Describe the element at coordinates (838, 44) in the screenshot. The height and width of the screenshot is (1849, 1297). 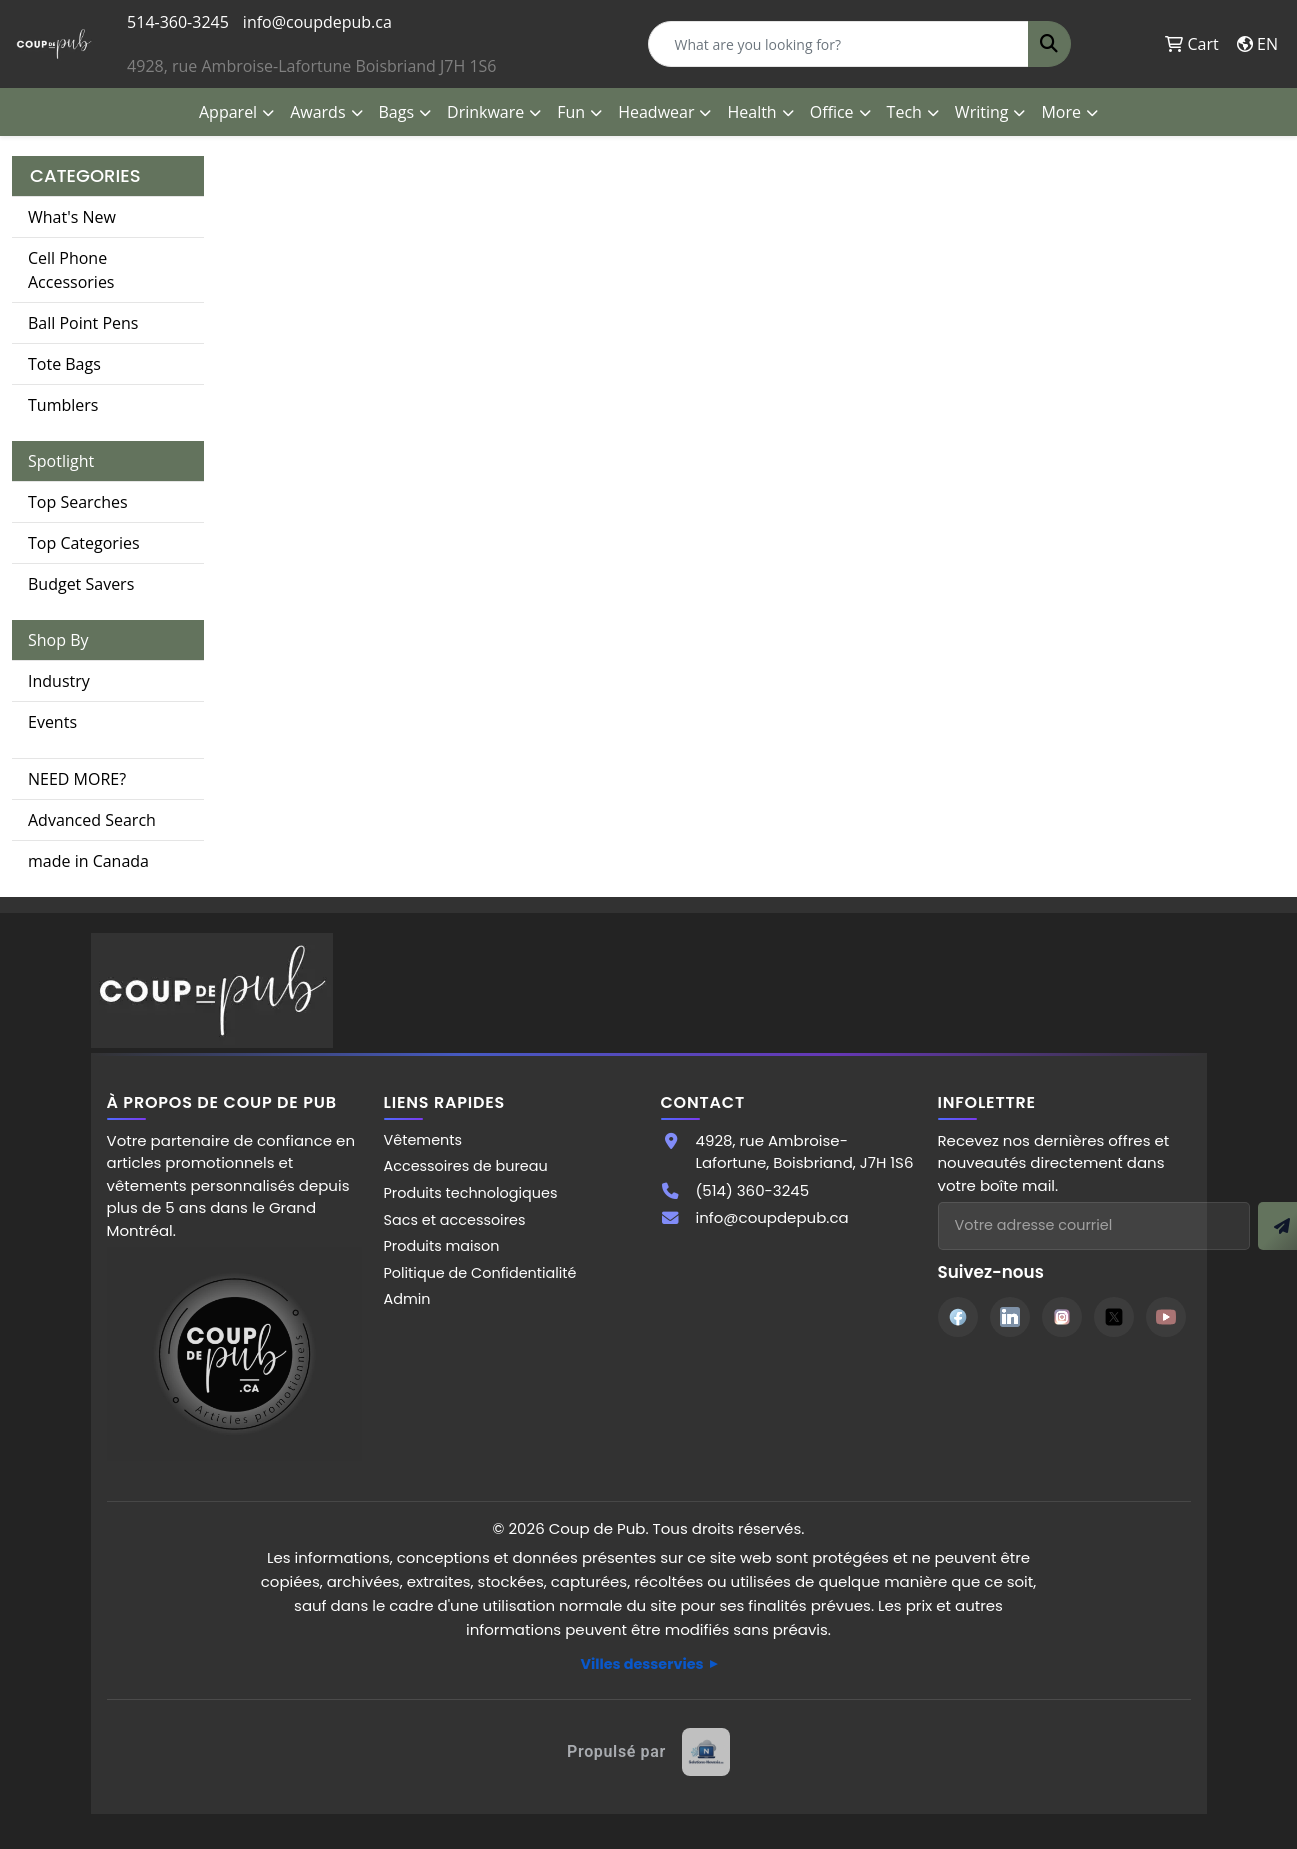
I see `[Quick Search]` at that location.